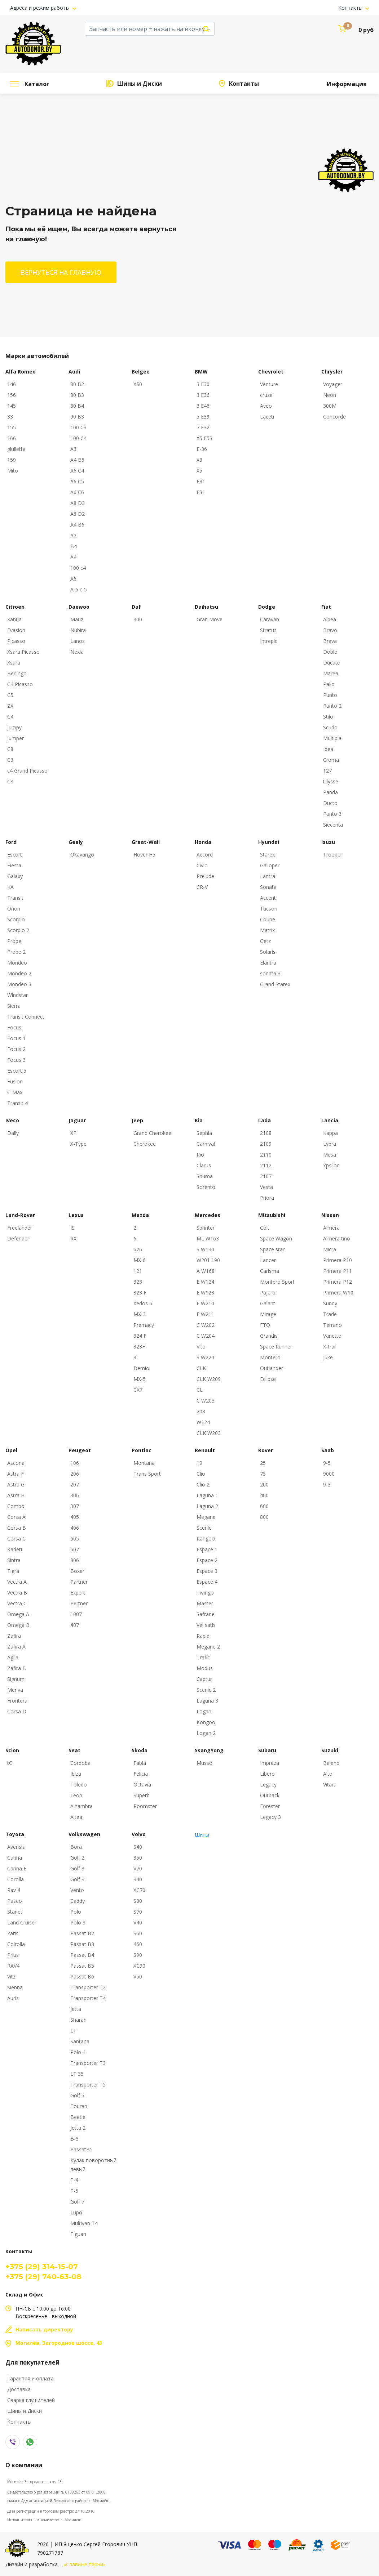  Describe the element at coordinates (78, 1784) in the screenshot. I see `Toledo` at that location.